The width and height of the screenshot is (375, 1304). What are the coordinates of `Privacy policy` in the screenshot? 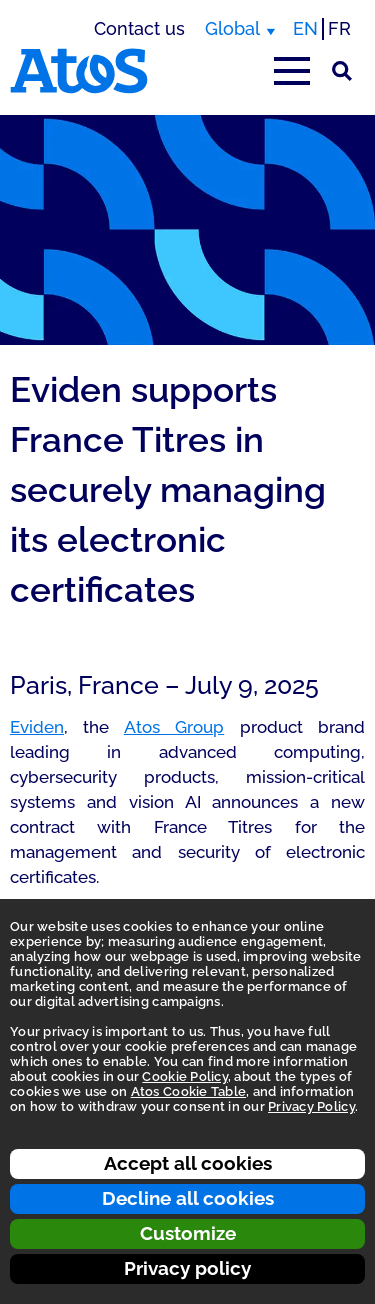 It's located at (187, 1268).